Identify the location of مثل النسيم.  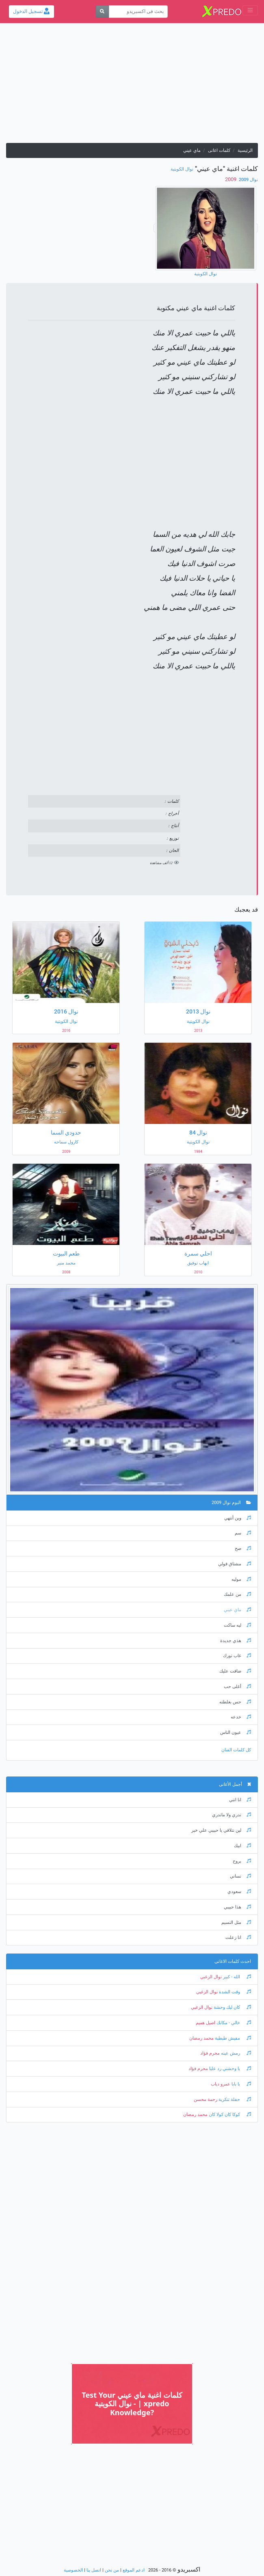
(236, 1922).